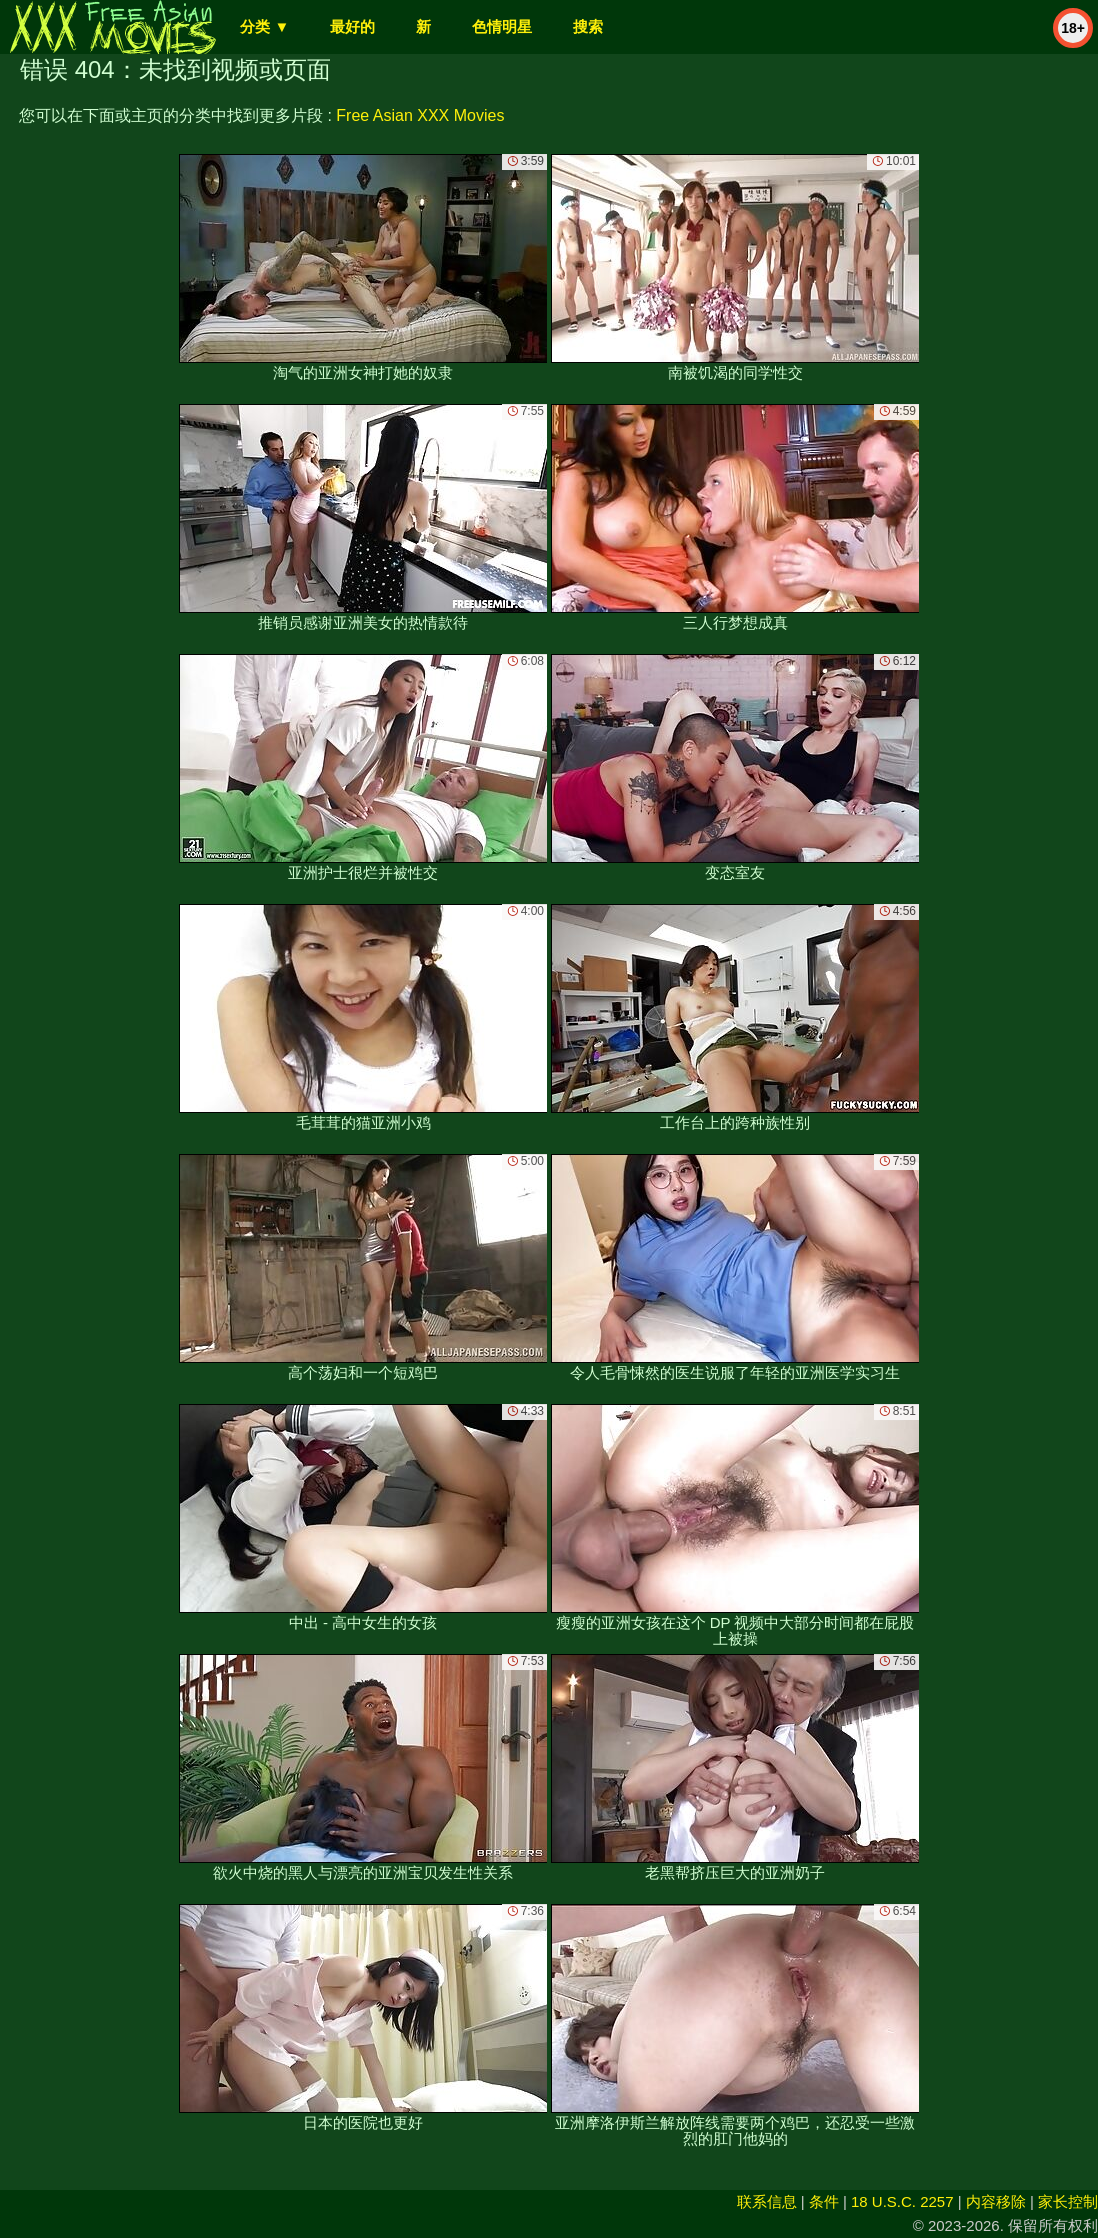  Describe the element at coordinates (264, 26) in the screenshot. I see `分类 ▼` at that location.